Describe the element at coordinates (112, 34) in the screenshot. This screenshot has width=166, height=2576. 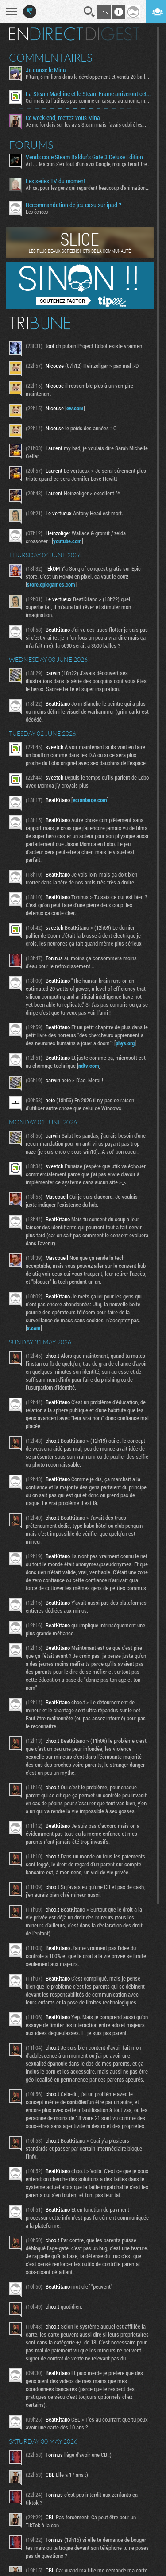
I see `Digest` at that location.